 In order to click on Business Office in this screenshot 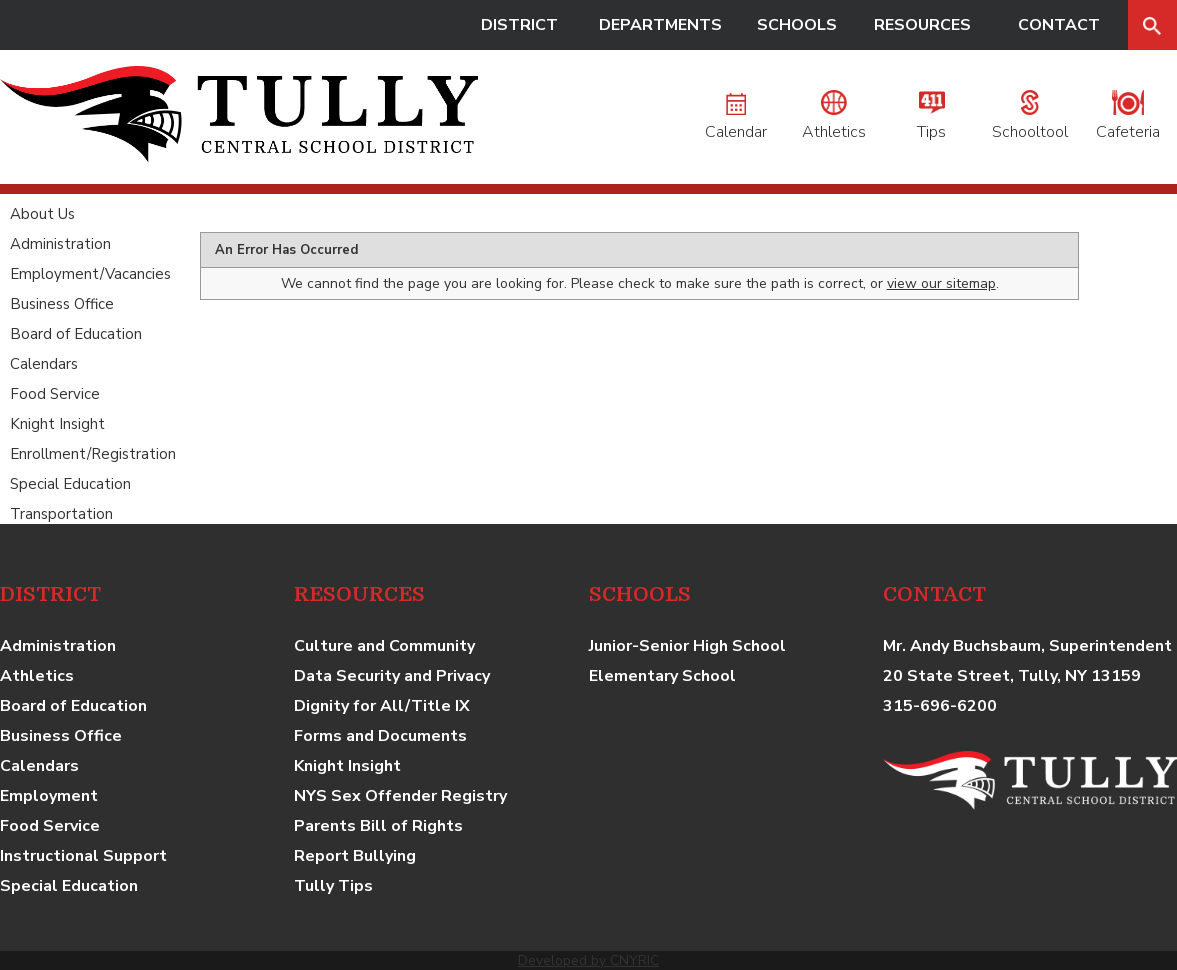, I will do `click(62, 304)`.